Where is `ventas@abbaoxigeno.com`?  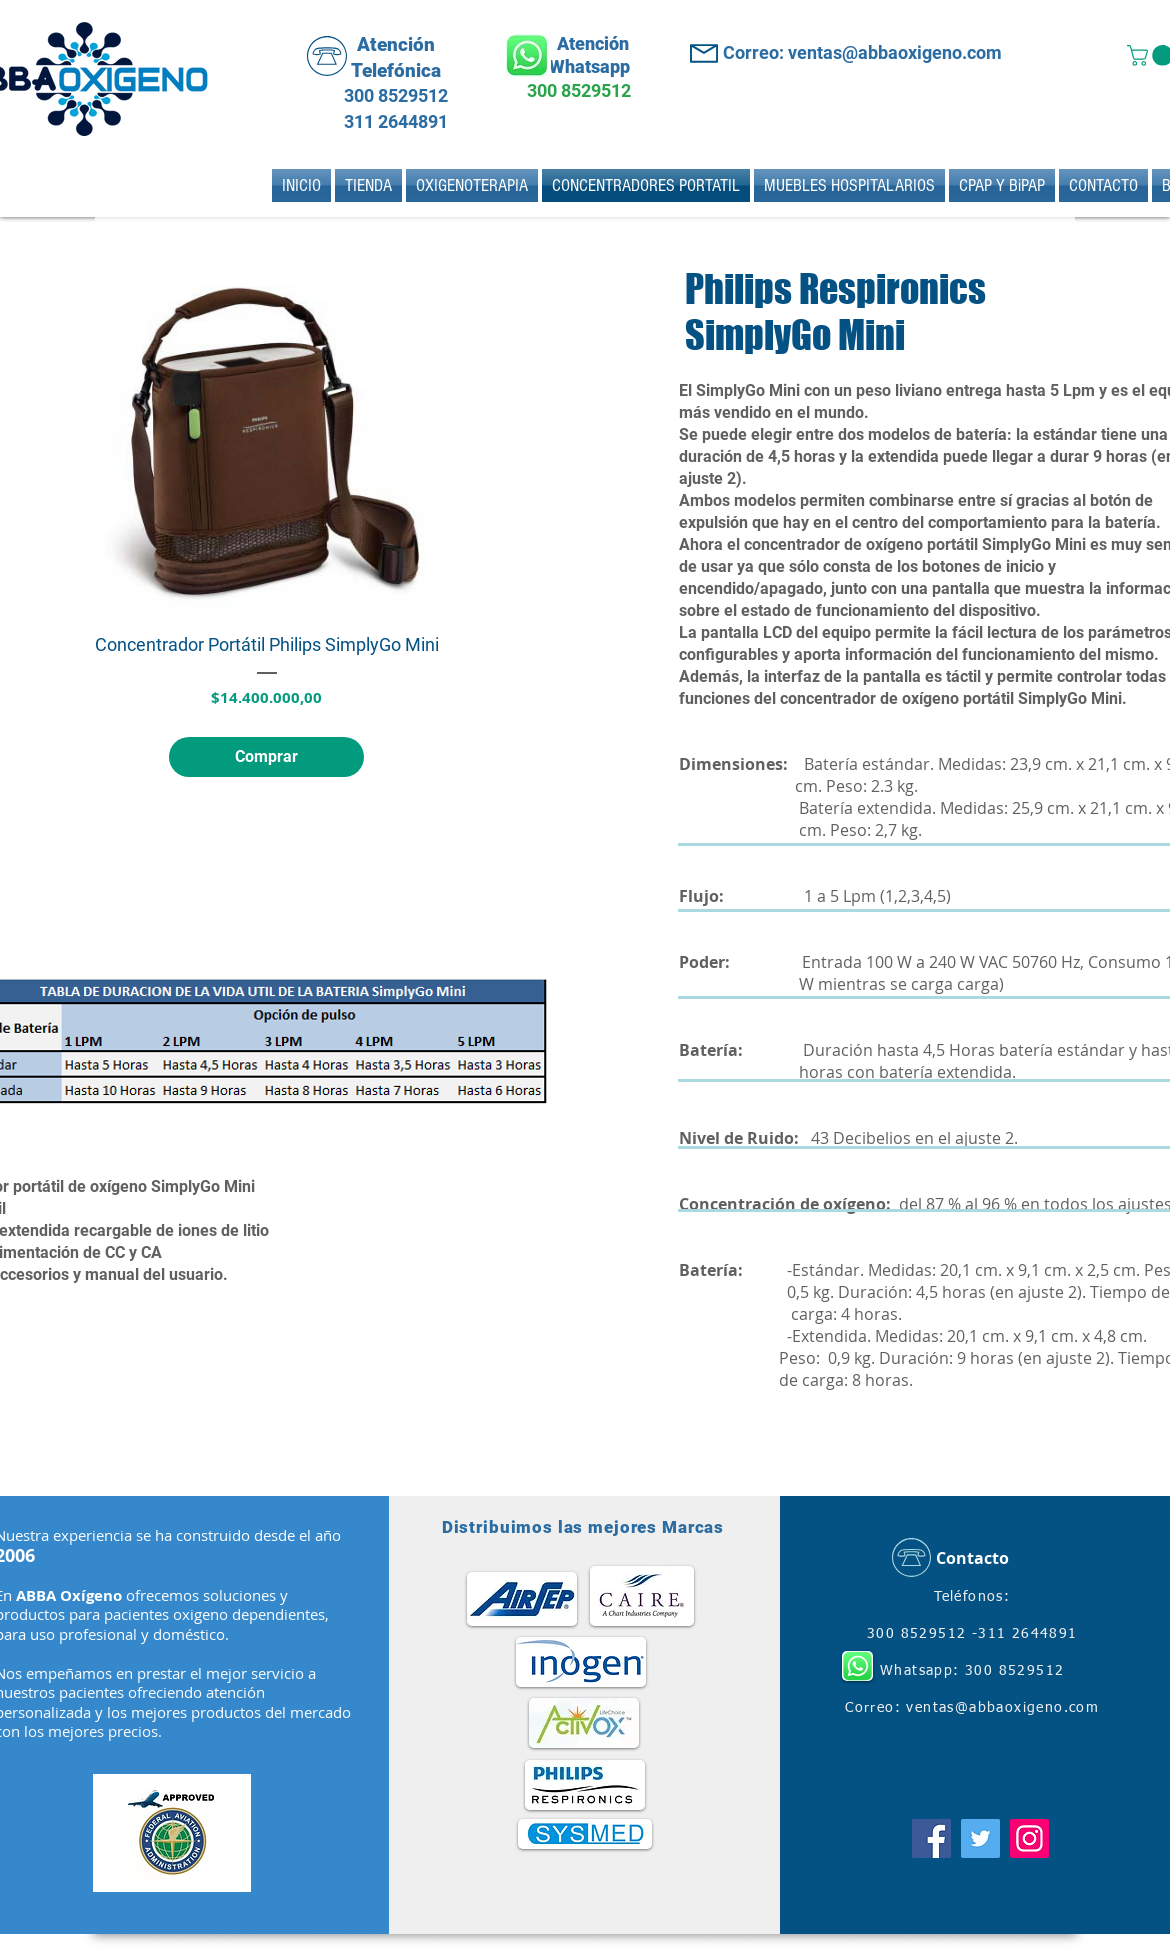
ventas@abbaoxigeno.com is located at coordinates (1002, 1708).